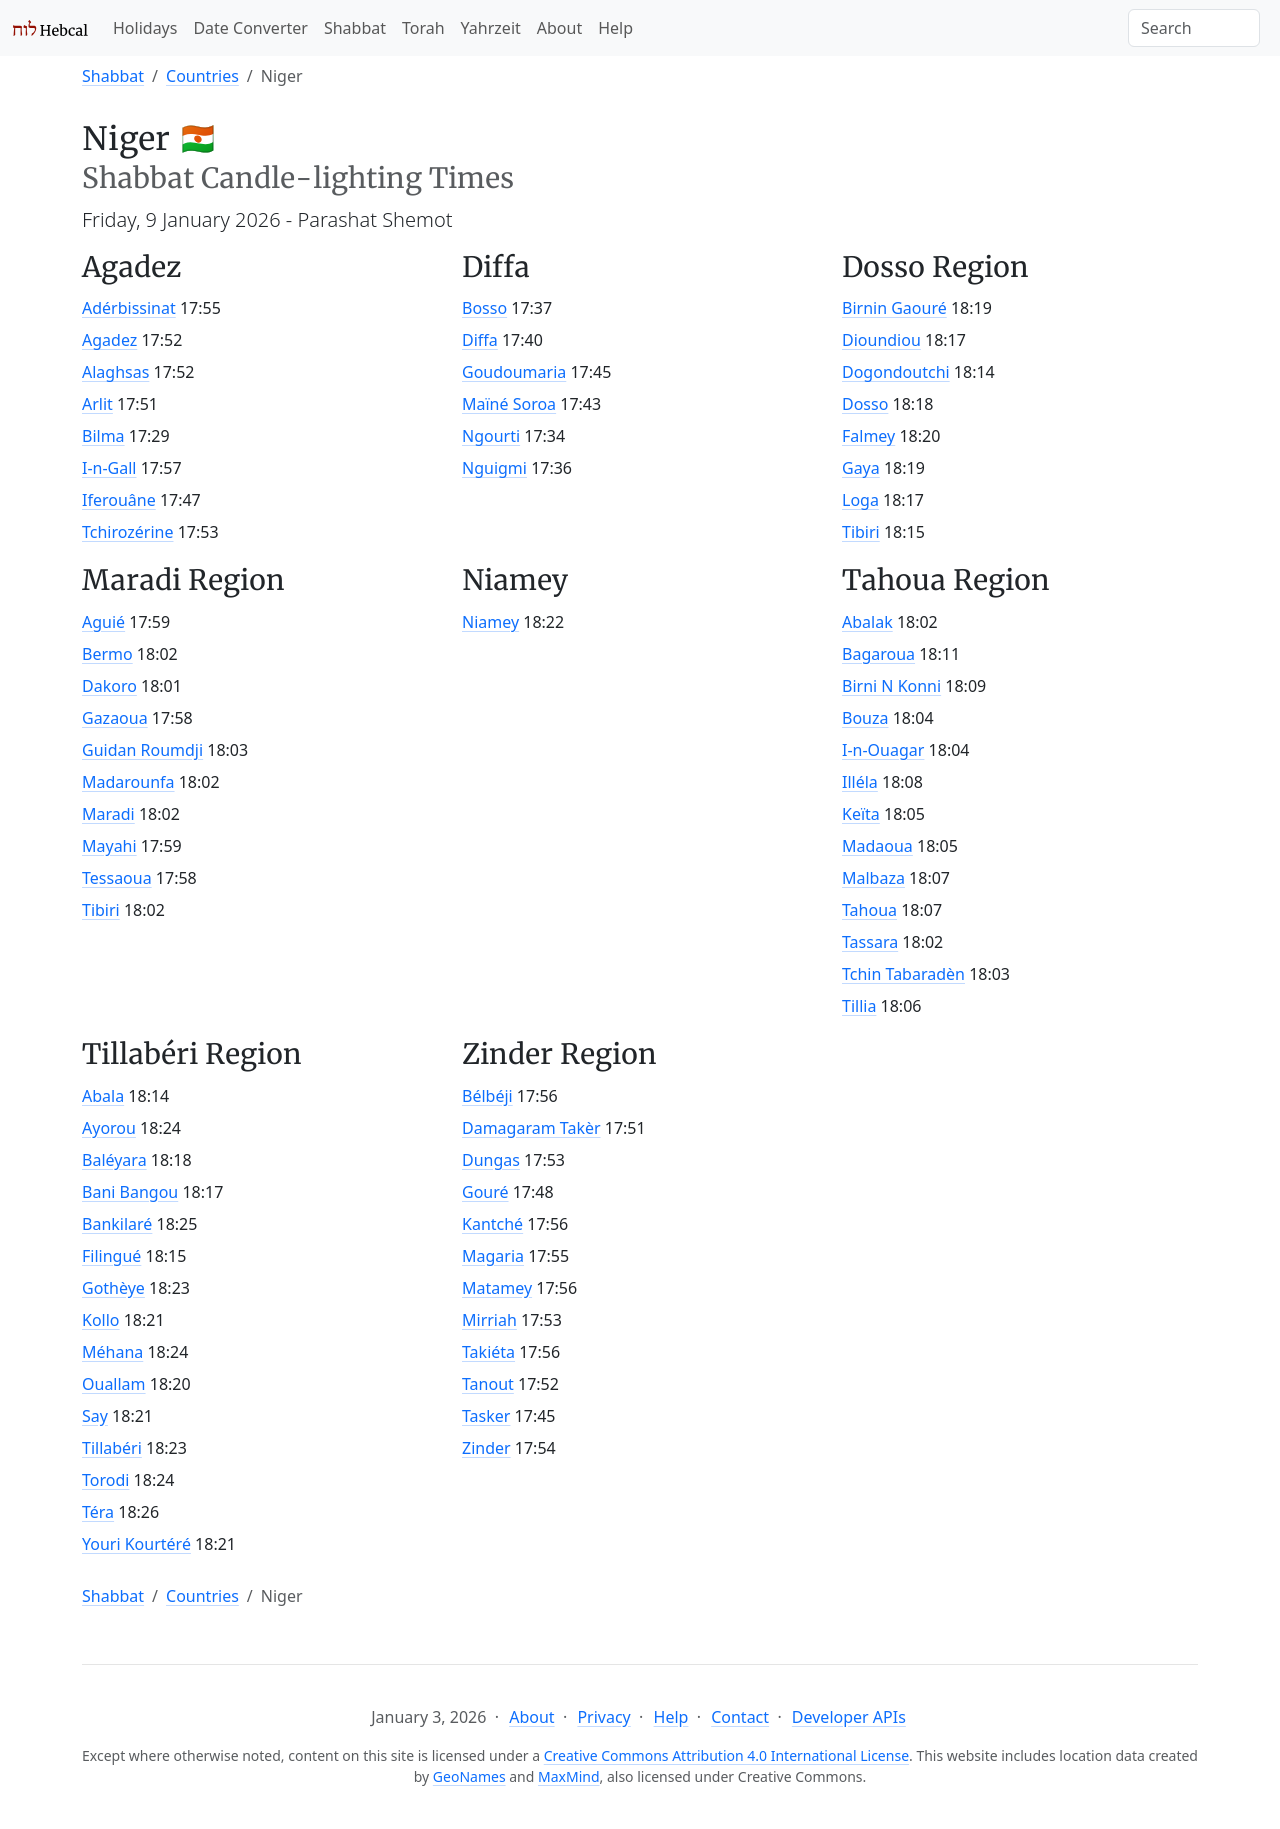 The image size is (1280, 1829). Describe the element at coordinates (109, 846) in the screenshot. I see `Mayahi` at that location.